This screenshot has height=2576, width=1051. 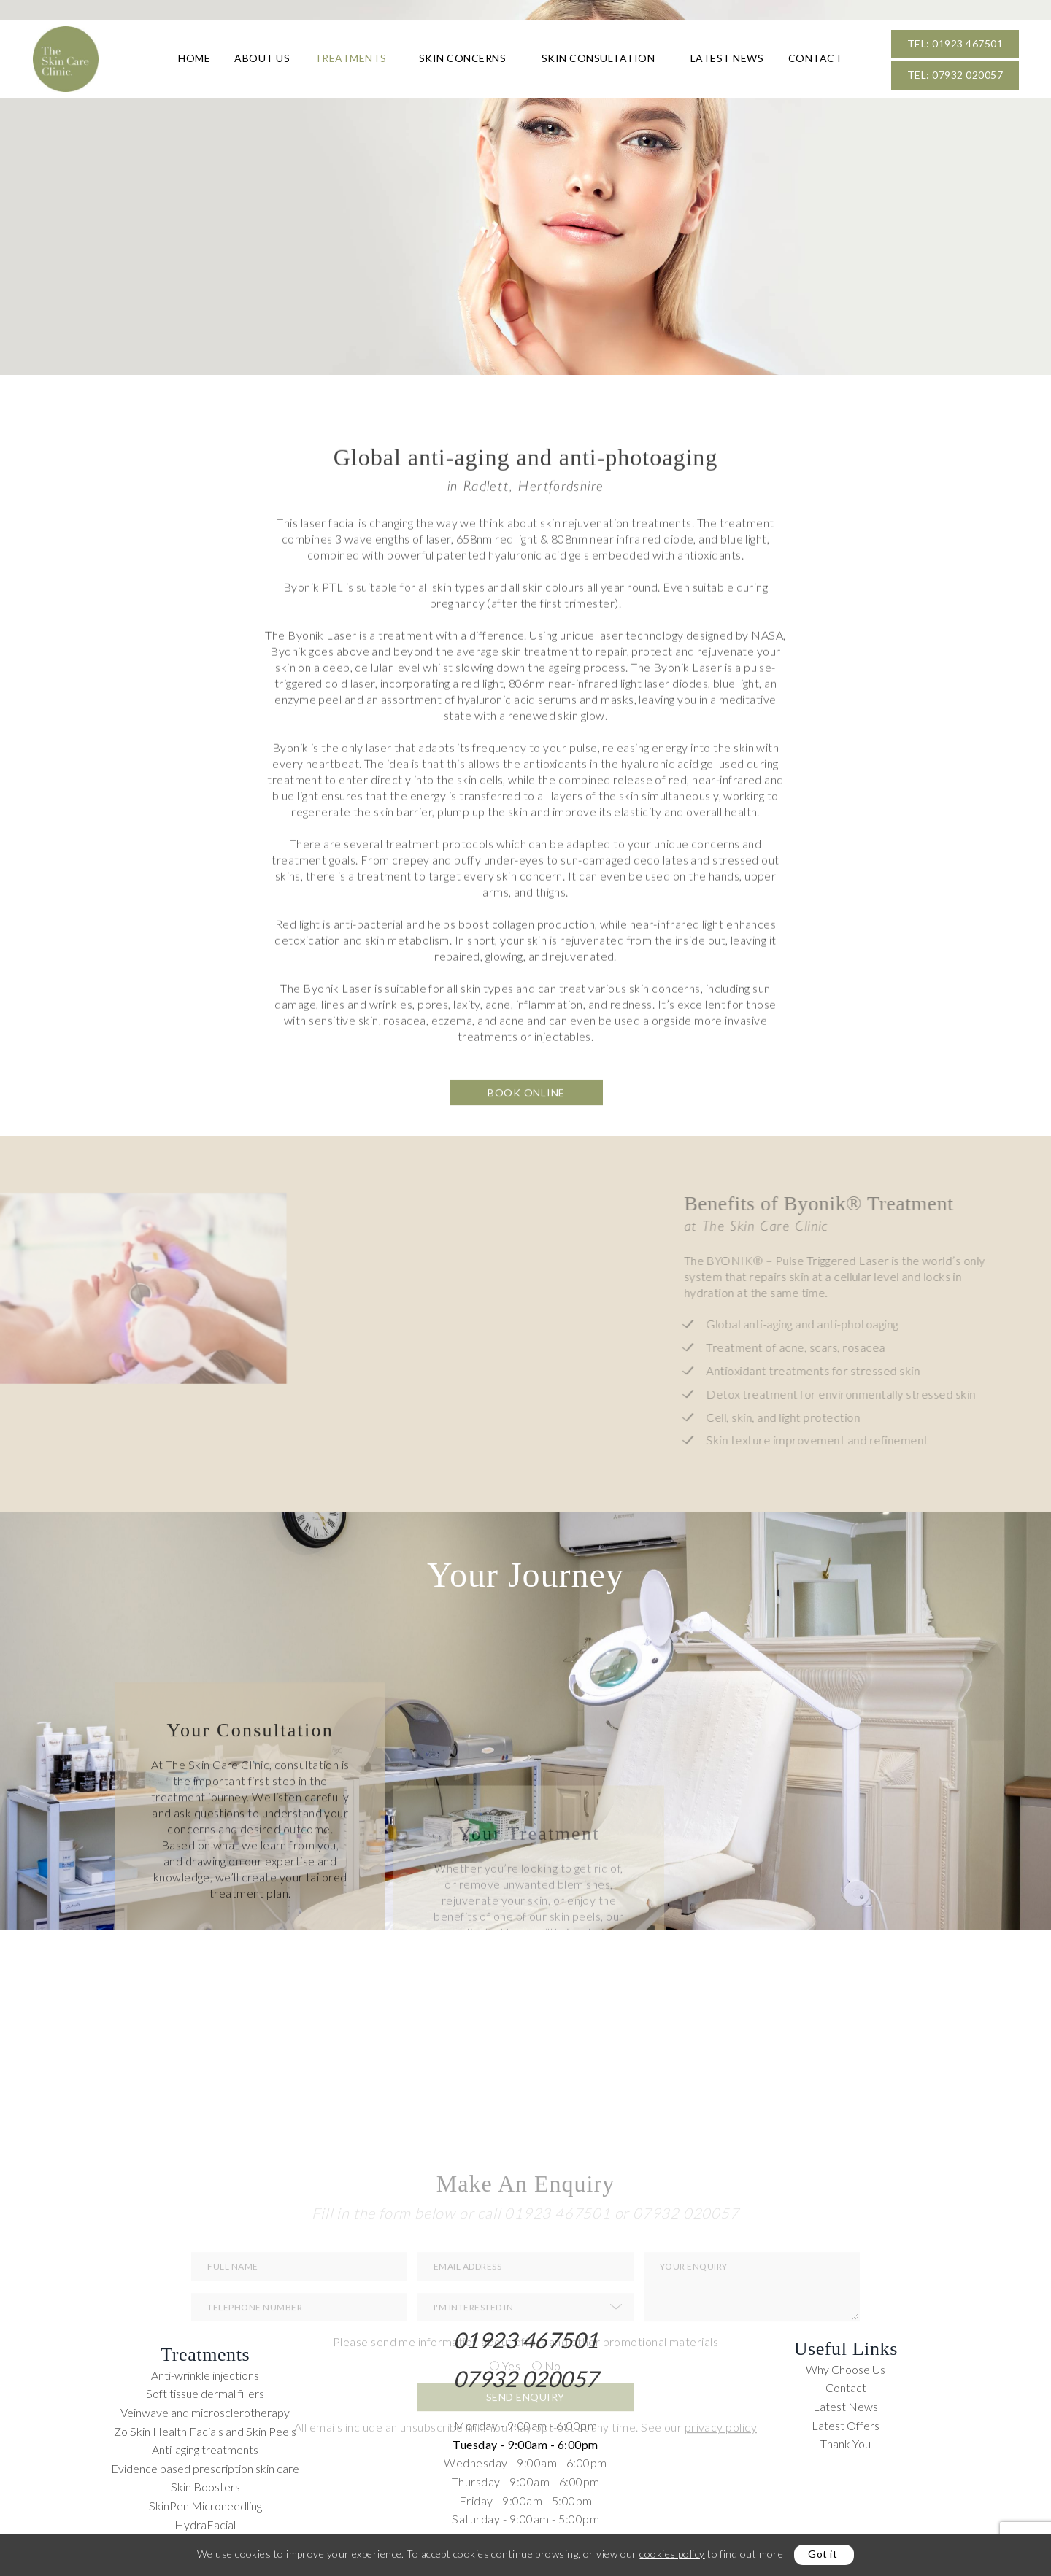 What do you see at coordinates (205, 2449) in the screenshot?
I see `Anti-aging treatments` at bounding box center [205, 2449].